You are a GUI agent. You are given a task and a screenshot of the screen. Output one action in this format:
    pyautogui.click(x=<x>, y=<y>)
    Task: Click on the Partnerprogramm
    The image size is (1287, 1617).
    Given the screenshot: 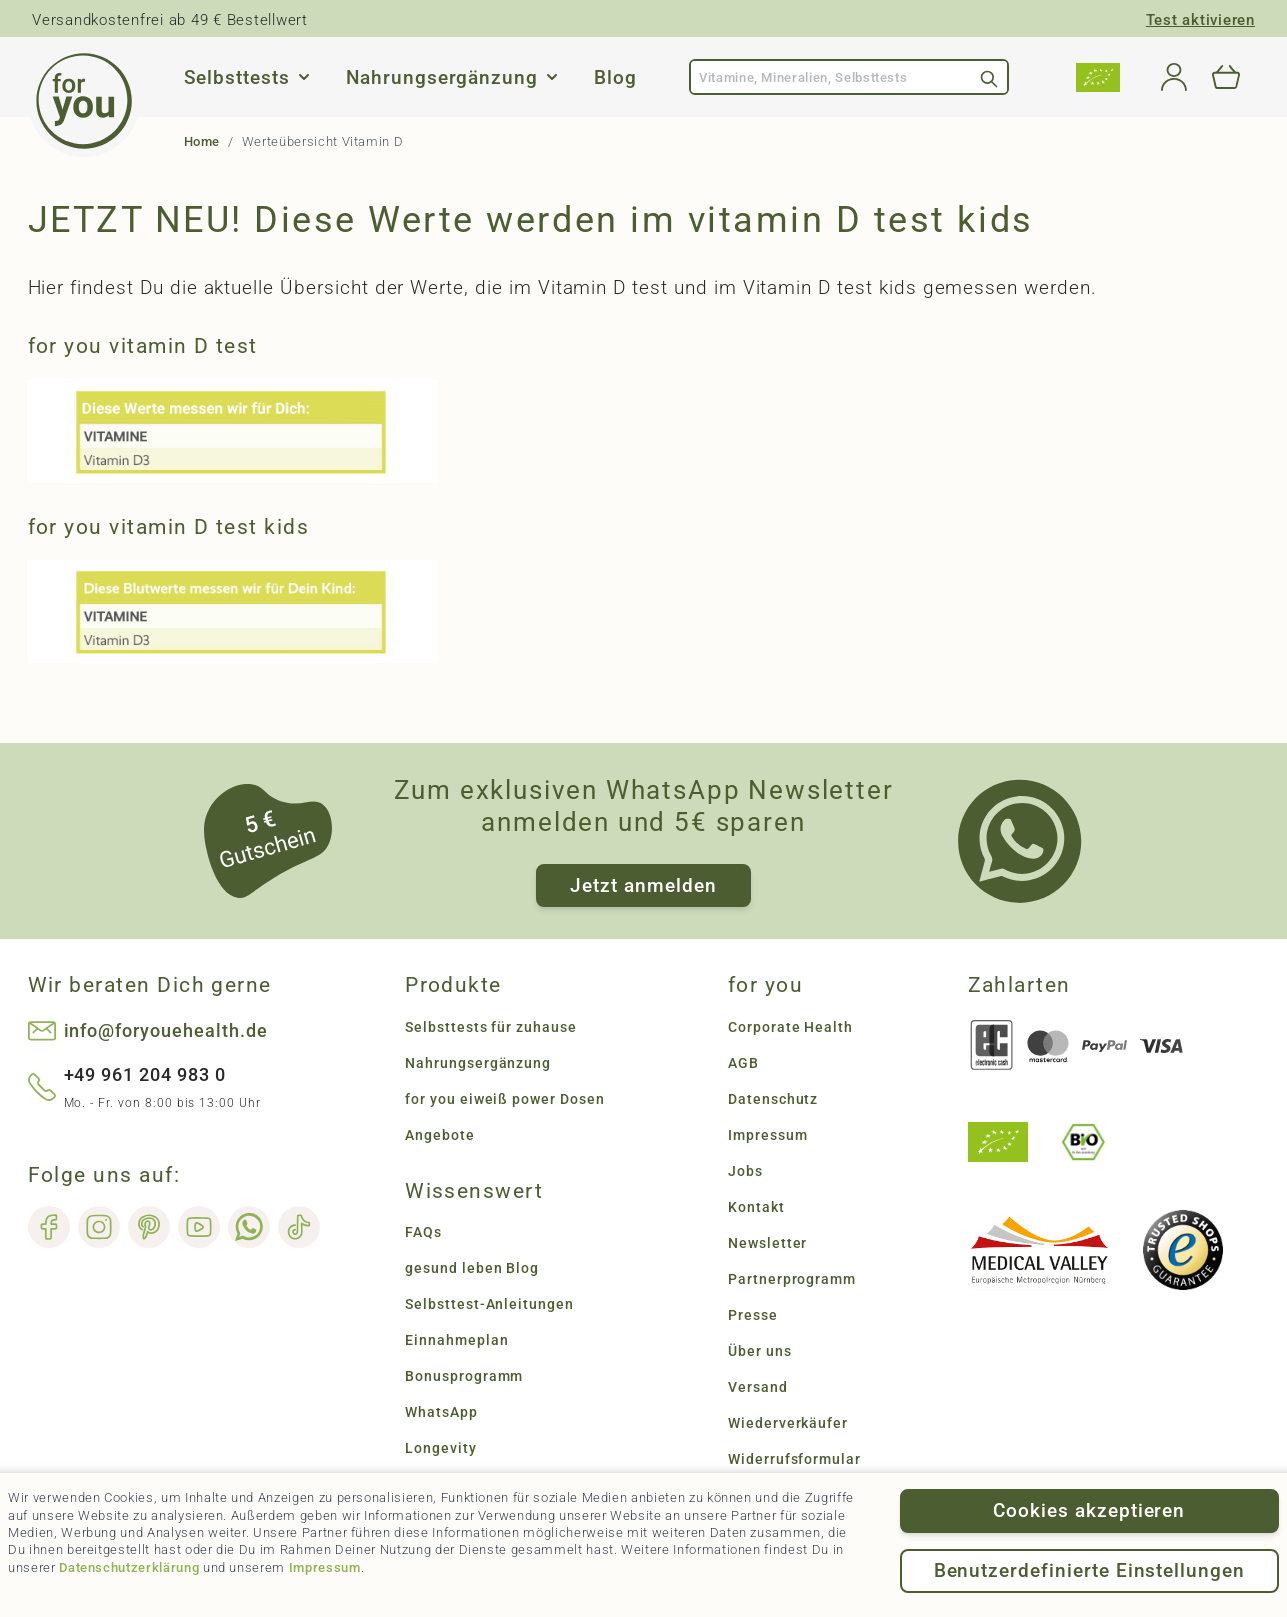 What is the action you would take?
    pyautogui.click(x=792, y=1279)
    